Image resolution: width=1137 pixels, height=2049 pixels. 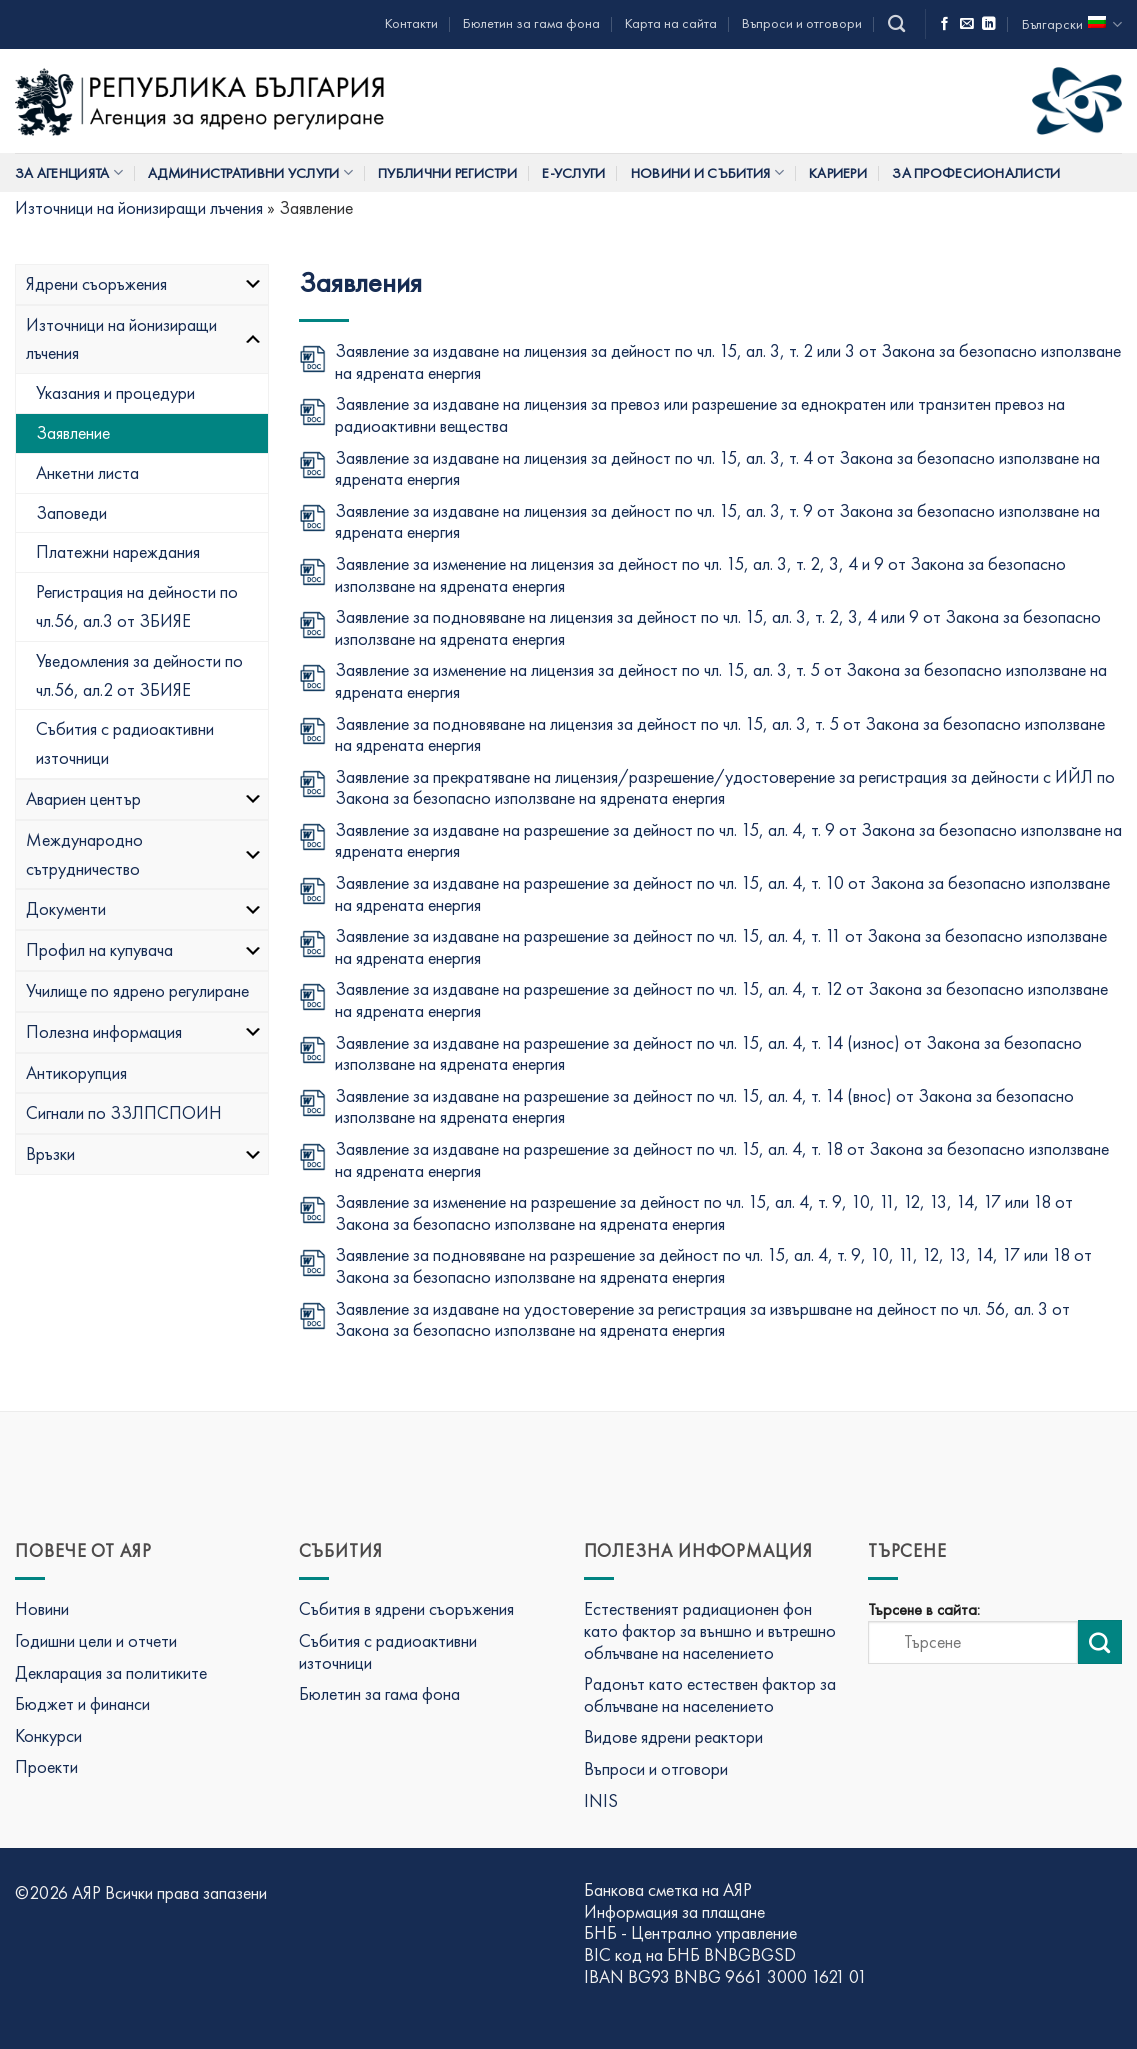 What do you see at coordinates (139, 207) in the screenshot?
I see `Източници на йонизиращи лъчения` at bounding box center [139, 207].